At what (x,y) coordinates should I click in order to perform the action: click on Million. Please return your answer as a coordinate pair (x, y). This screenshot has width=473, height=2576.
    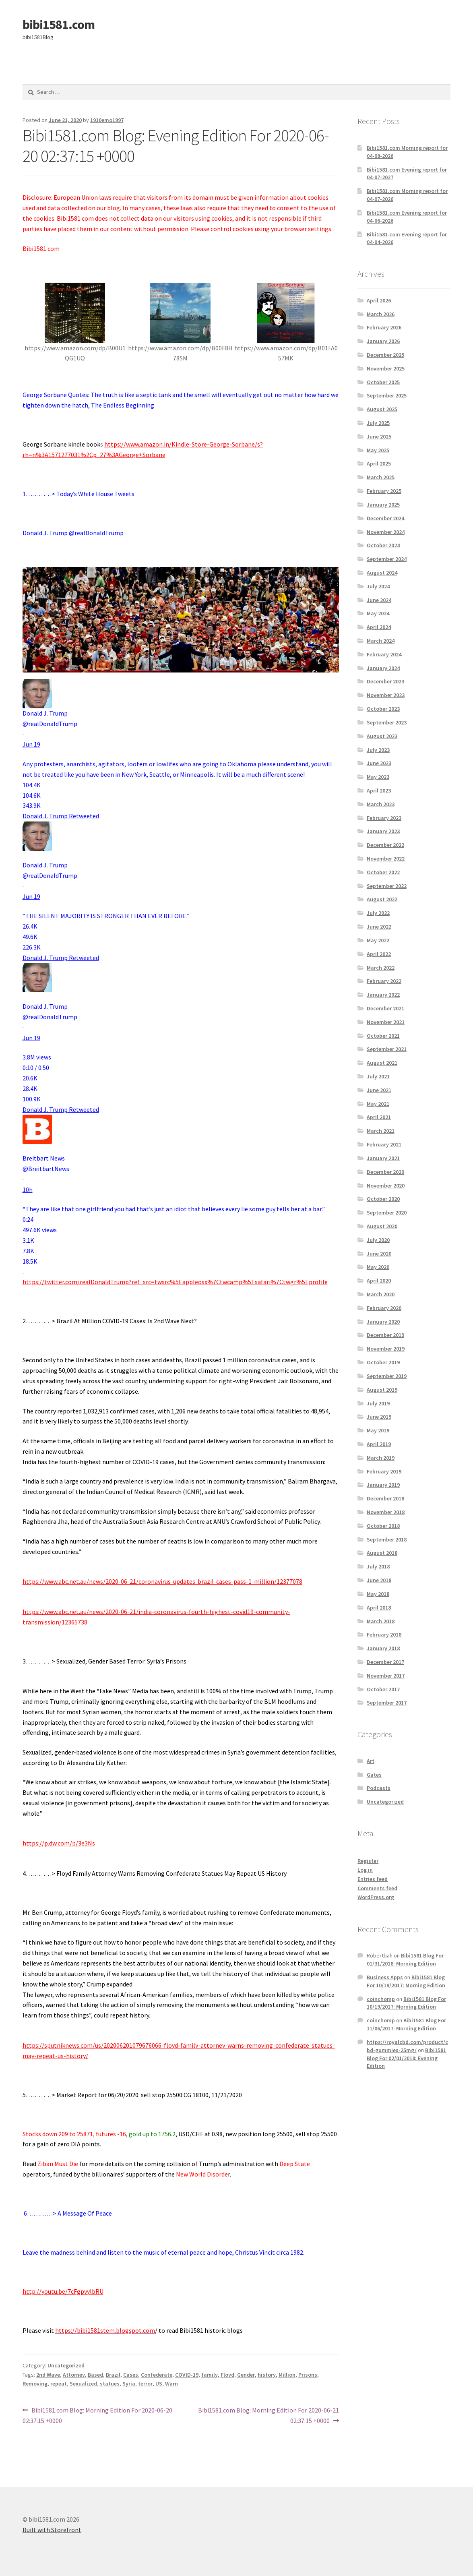
    Looking at the image, I should click on (287, 2374).